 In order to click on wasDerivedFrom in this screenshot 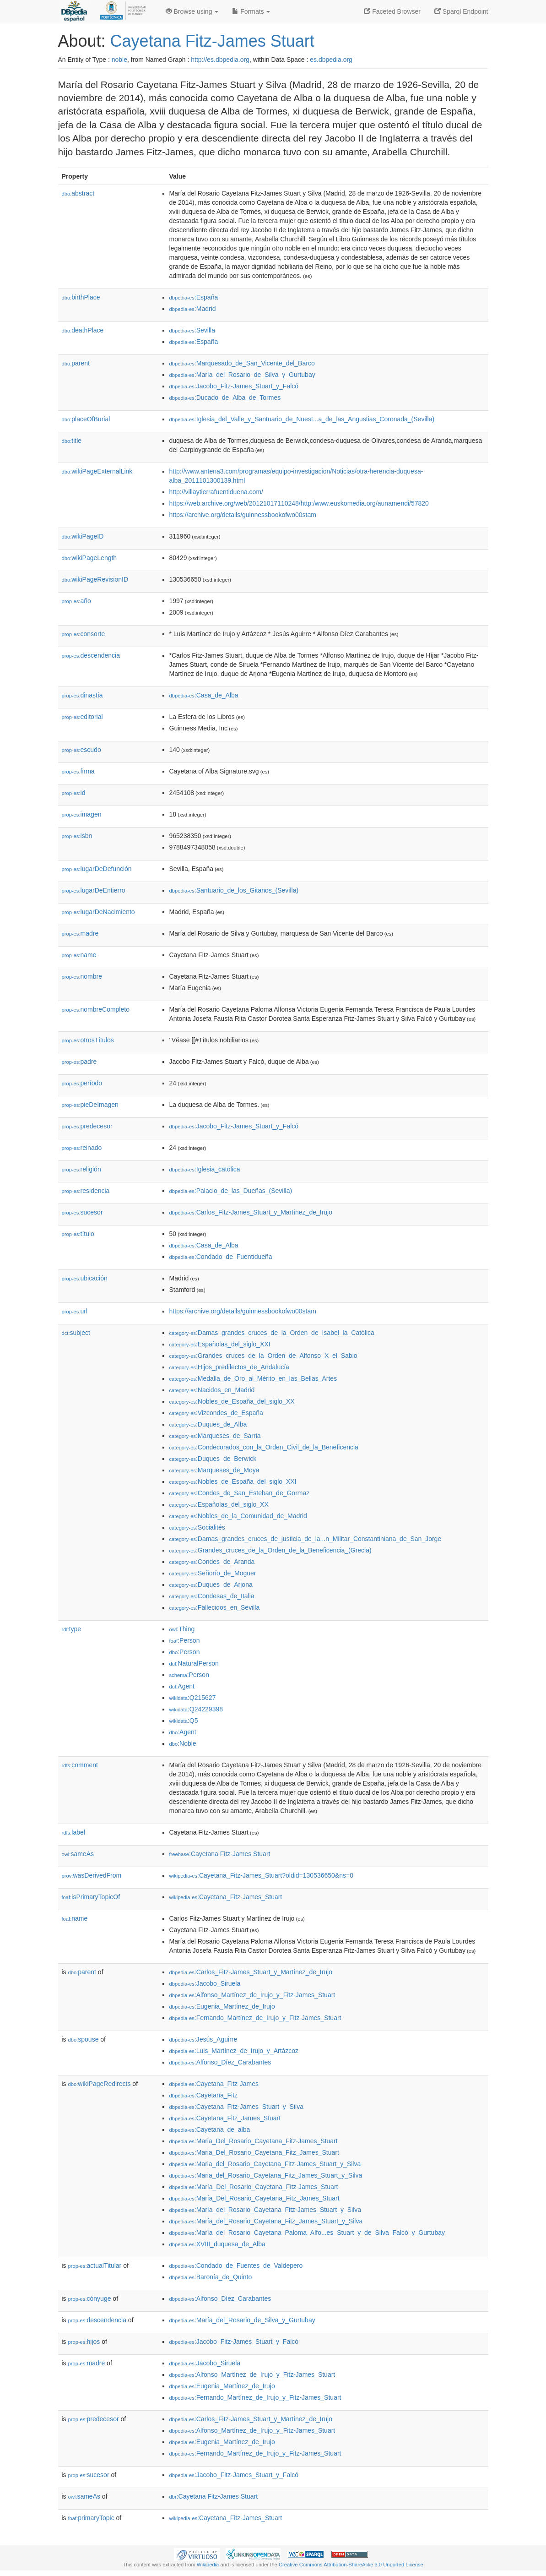, I will do `click(92, 1875)`.